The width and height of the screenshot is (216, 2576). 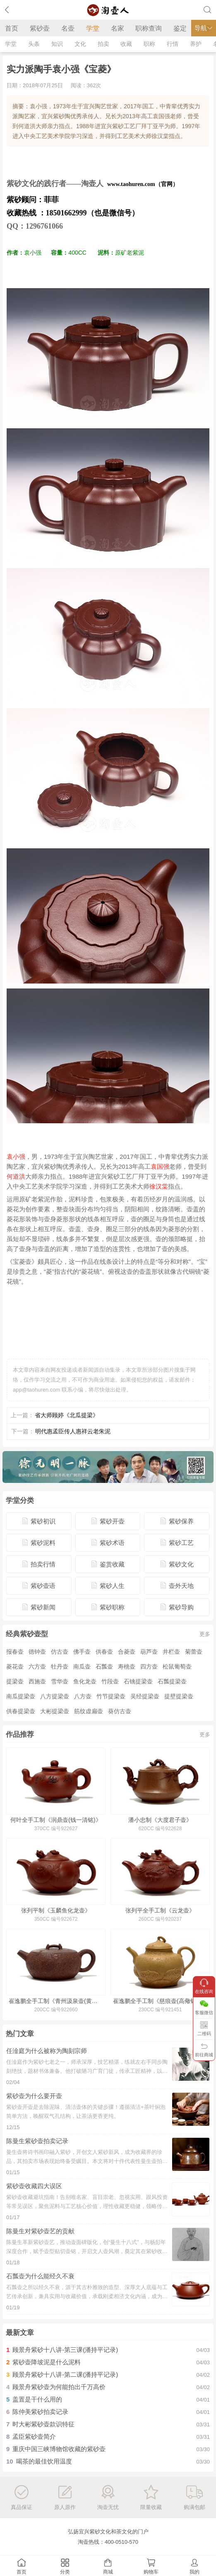 I want to click on 大彬提梁壶, so click(x=54, y=1711).